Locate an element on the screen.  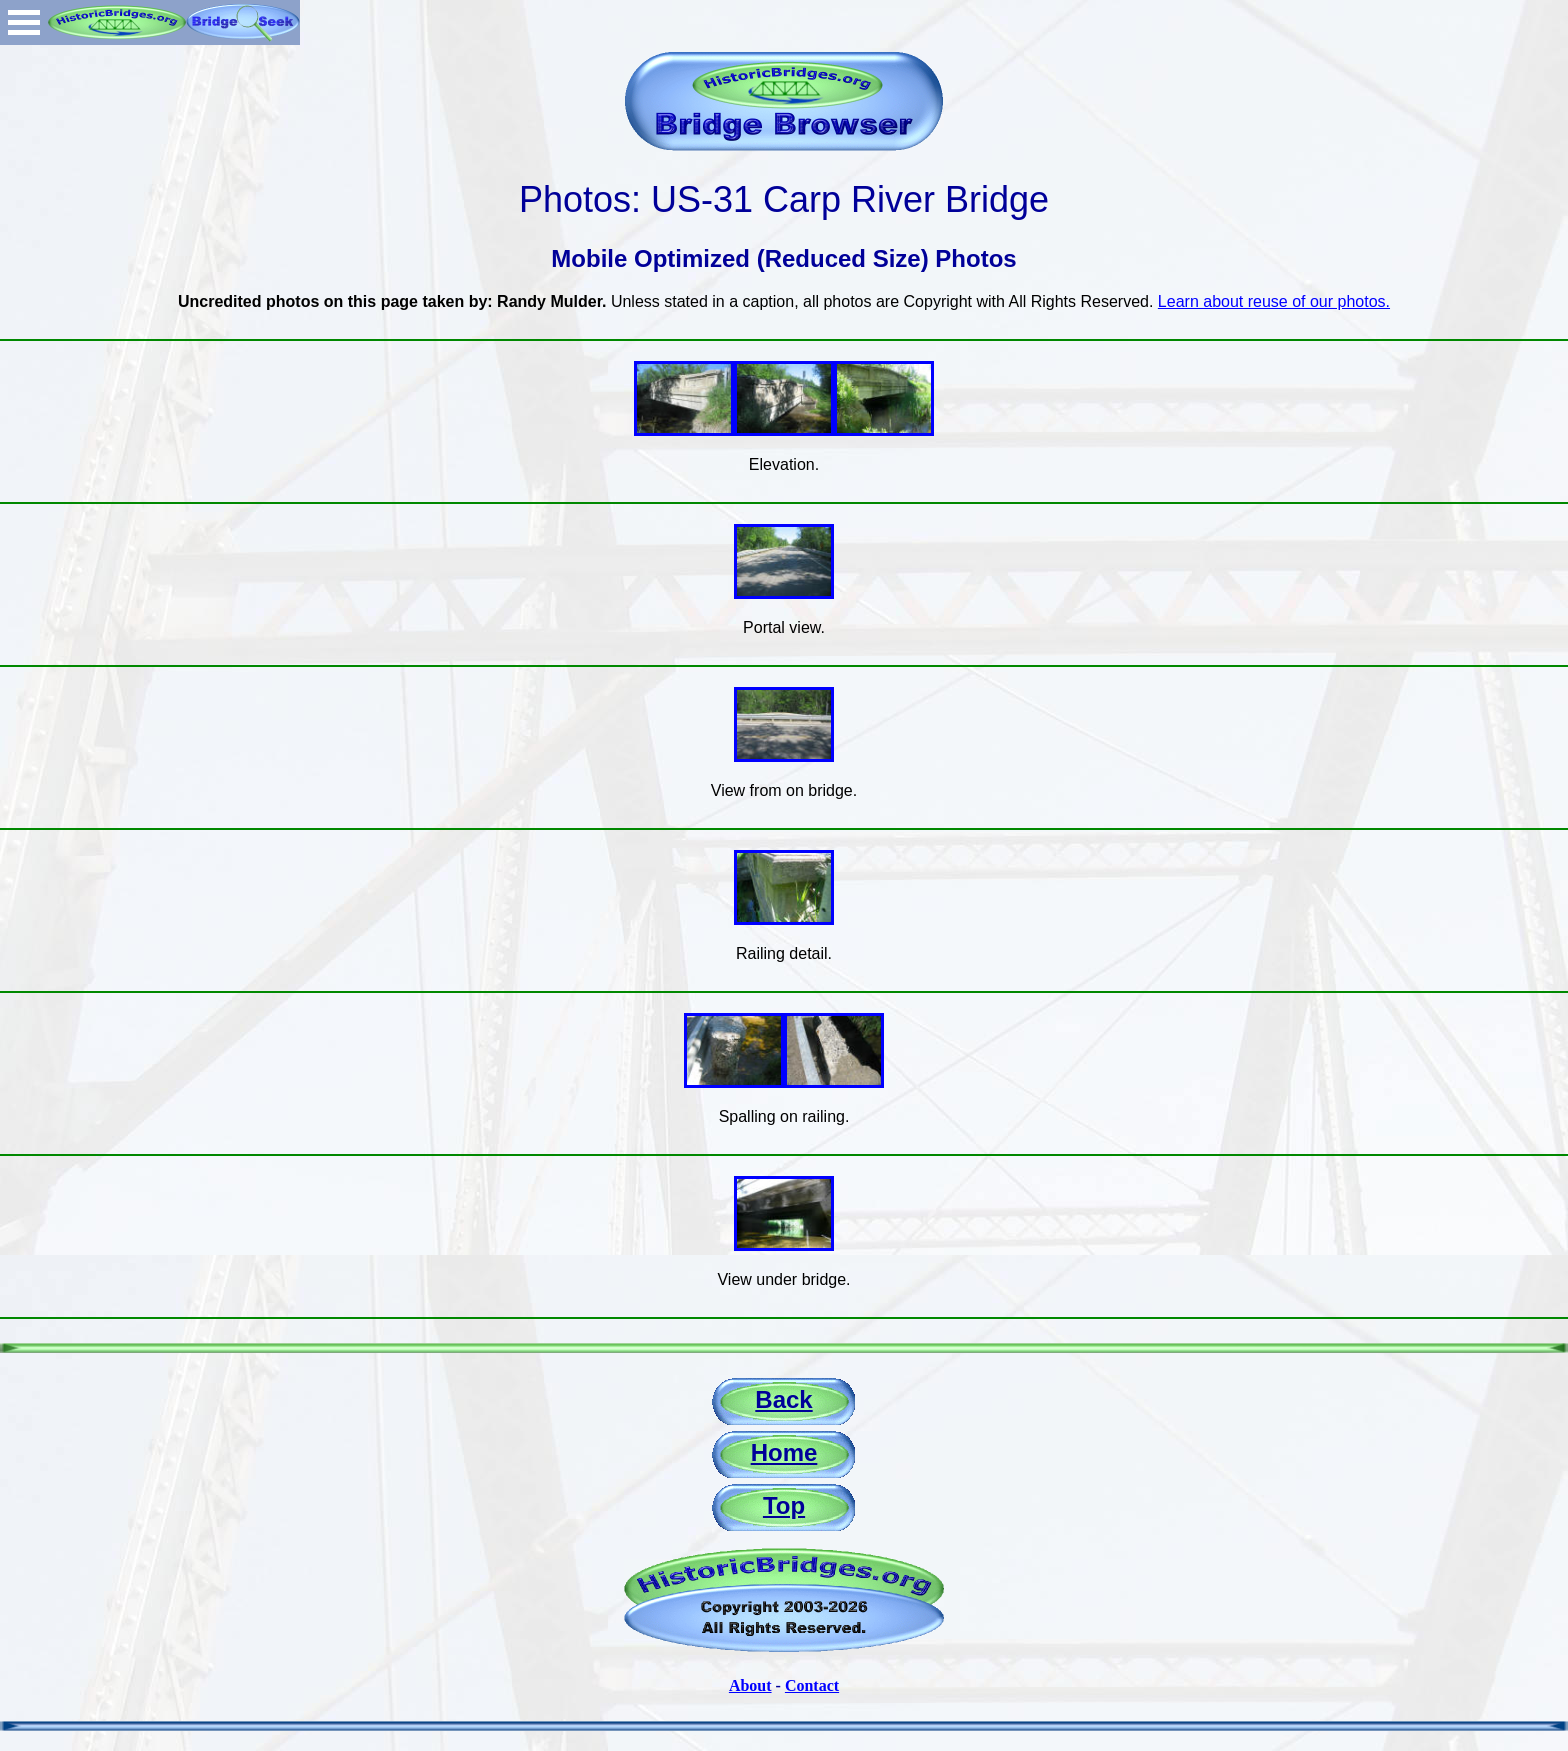
Home is located at coordinates (784, 1452).